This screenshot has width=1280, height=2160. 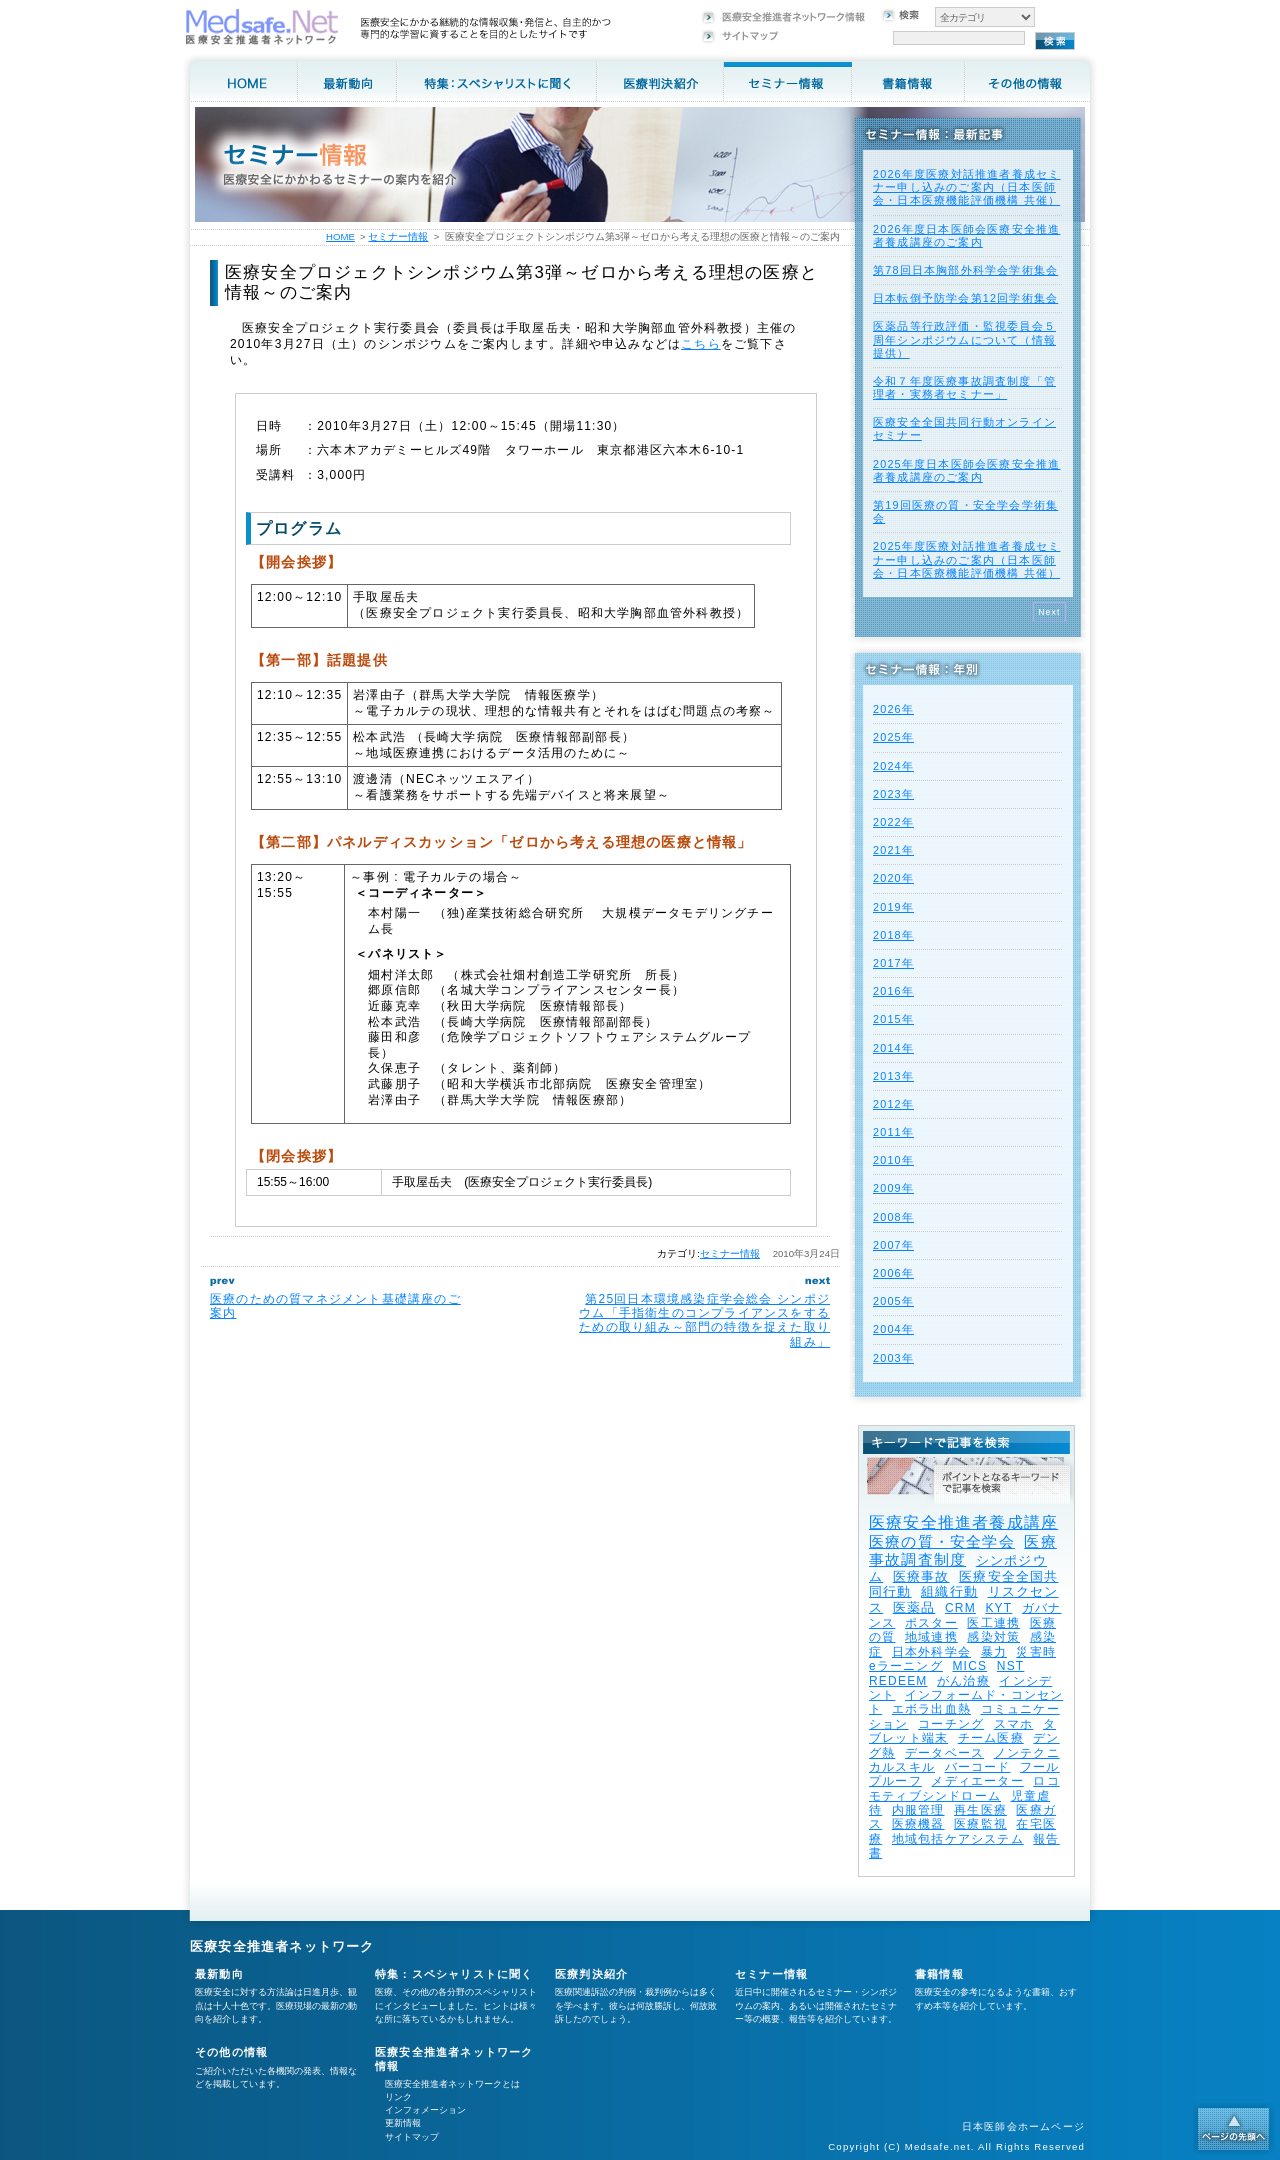 What do you see at coordinates (898, 1681) in the screenshot?
I see `REDEEM` at bounding box center [898, 1681].